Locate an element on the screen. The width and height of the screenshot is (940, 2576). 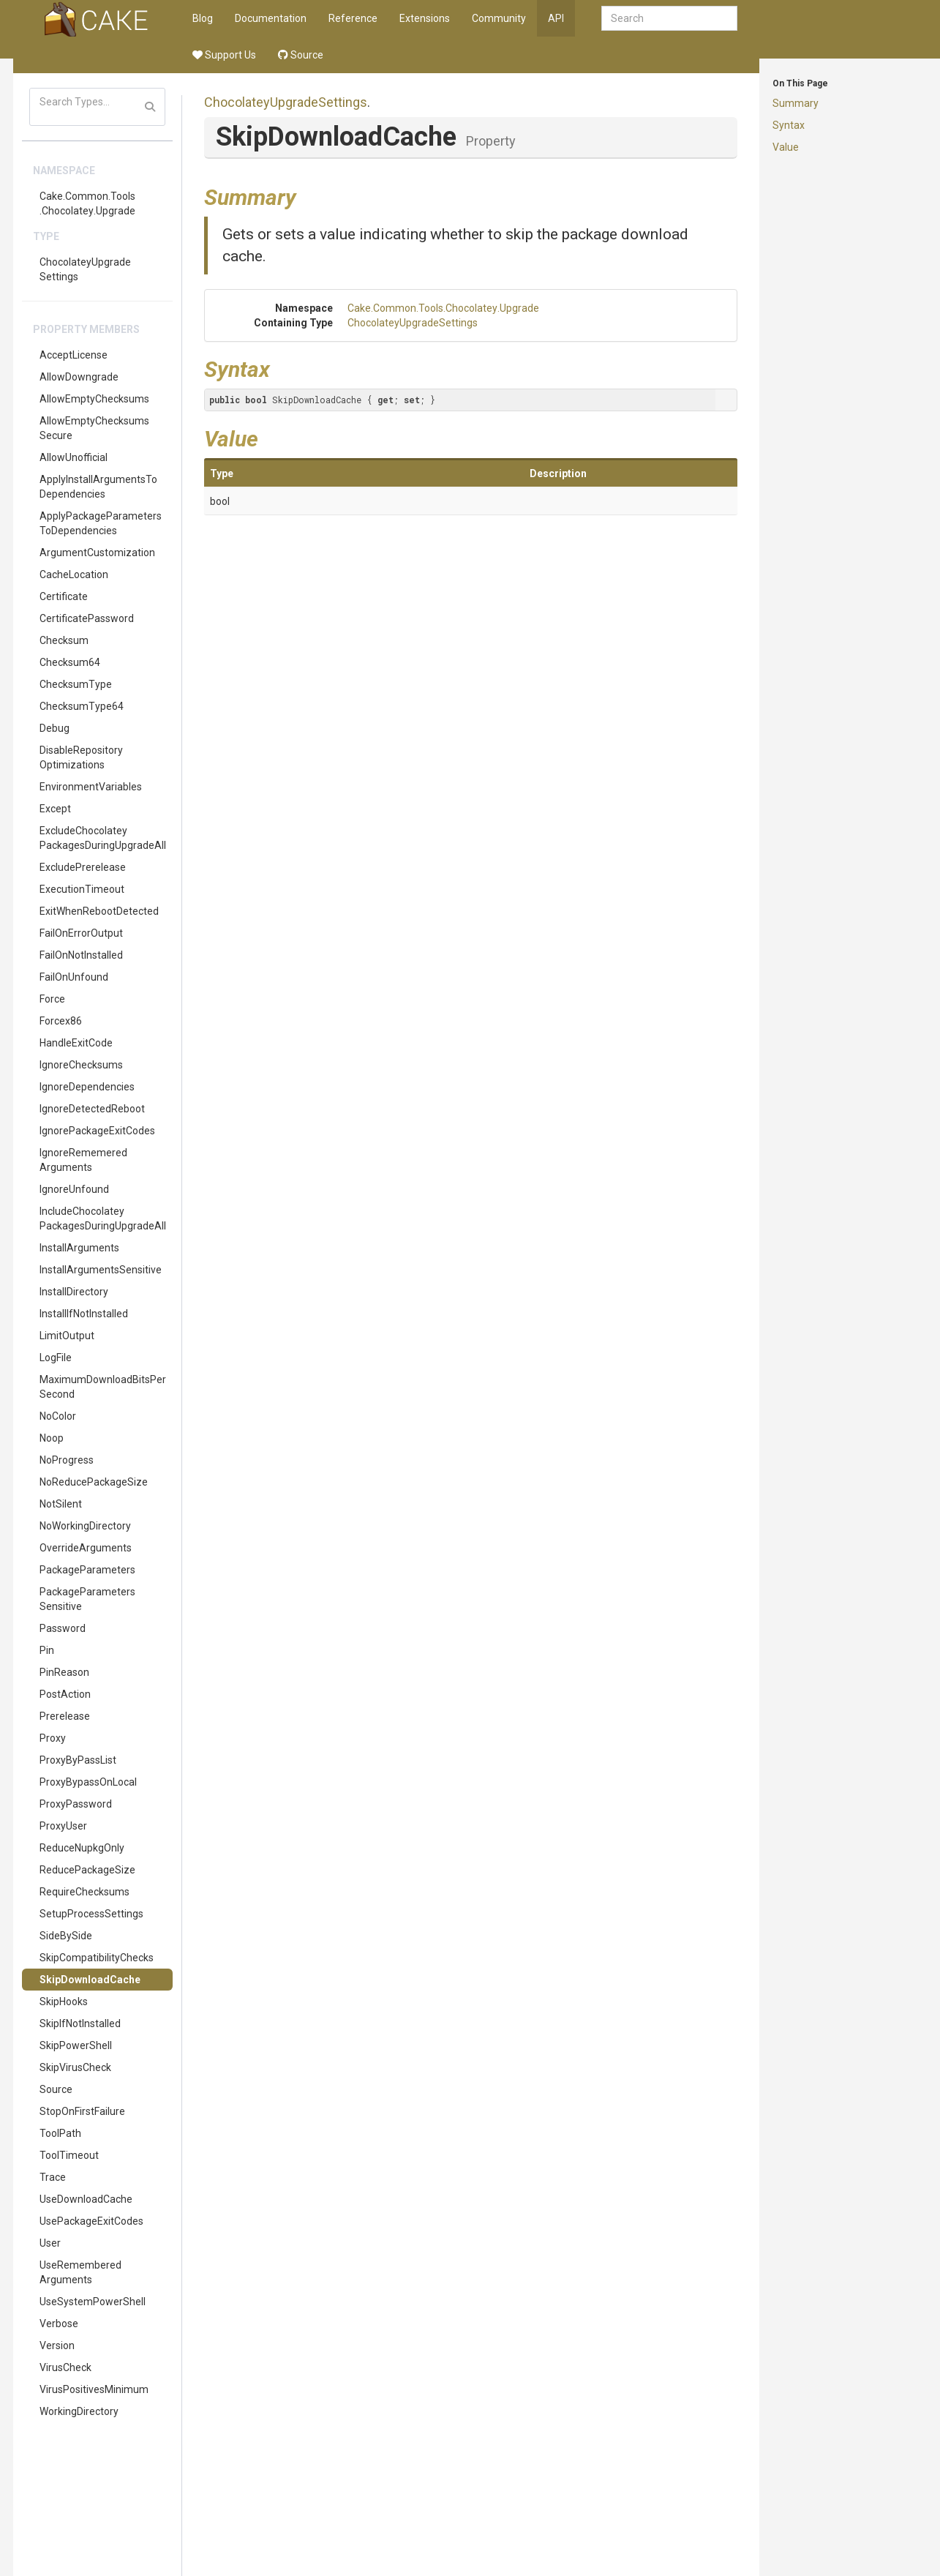
PostAction is located at coordinates (65, 1694).